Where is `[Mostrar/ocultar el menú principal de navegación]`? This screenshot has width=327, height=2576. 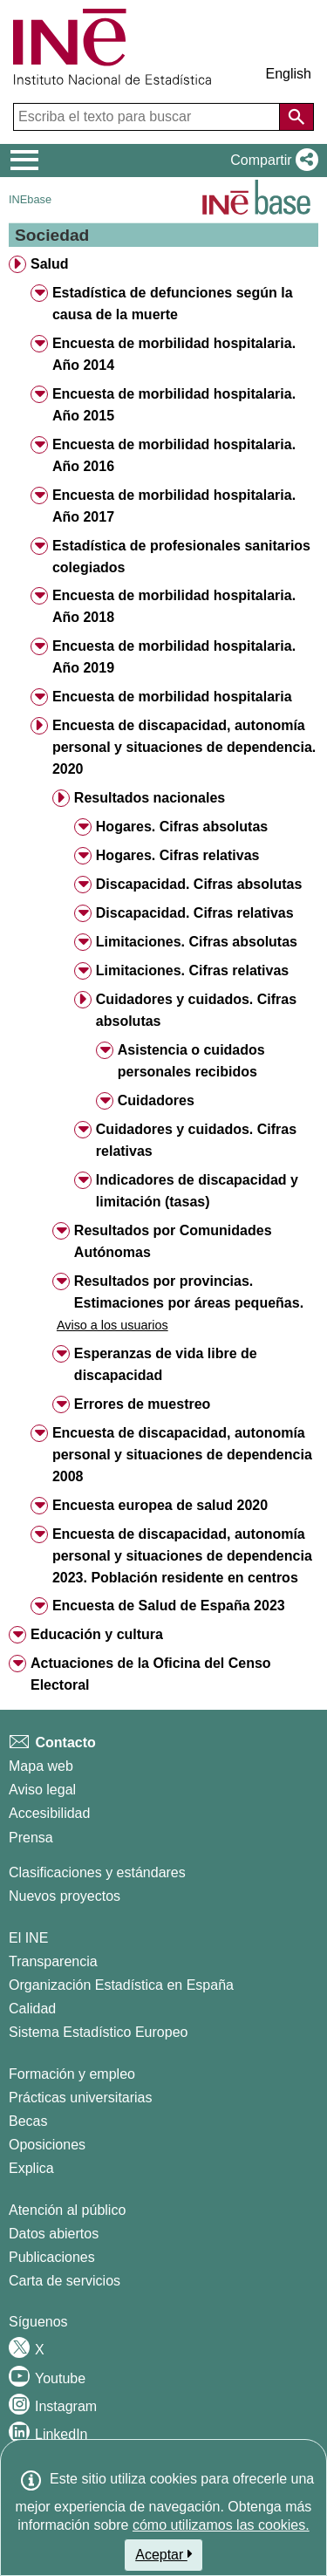 [Mostrar/ocultar el menú principal de navegación] is located at coordinates (25, 160).